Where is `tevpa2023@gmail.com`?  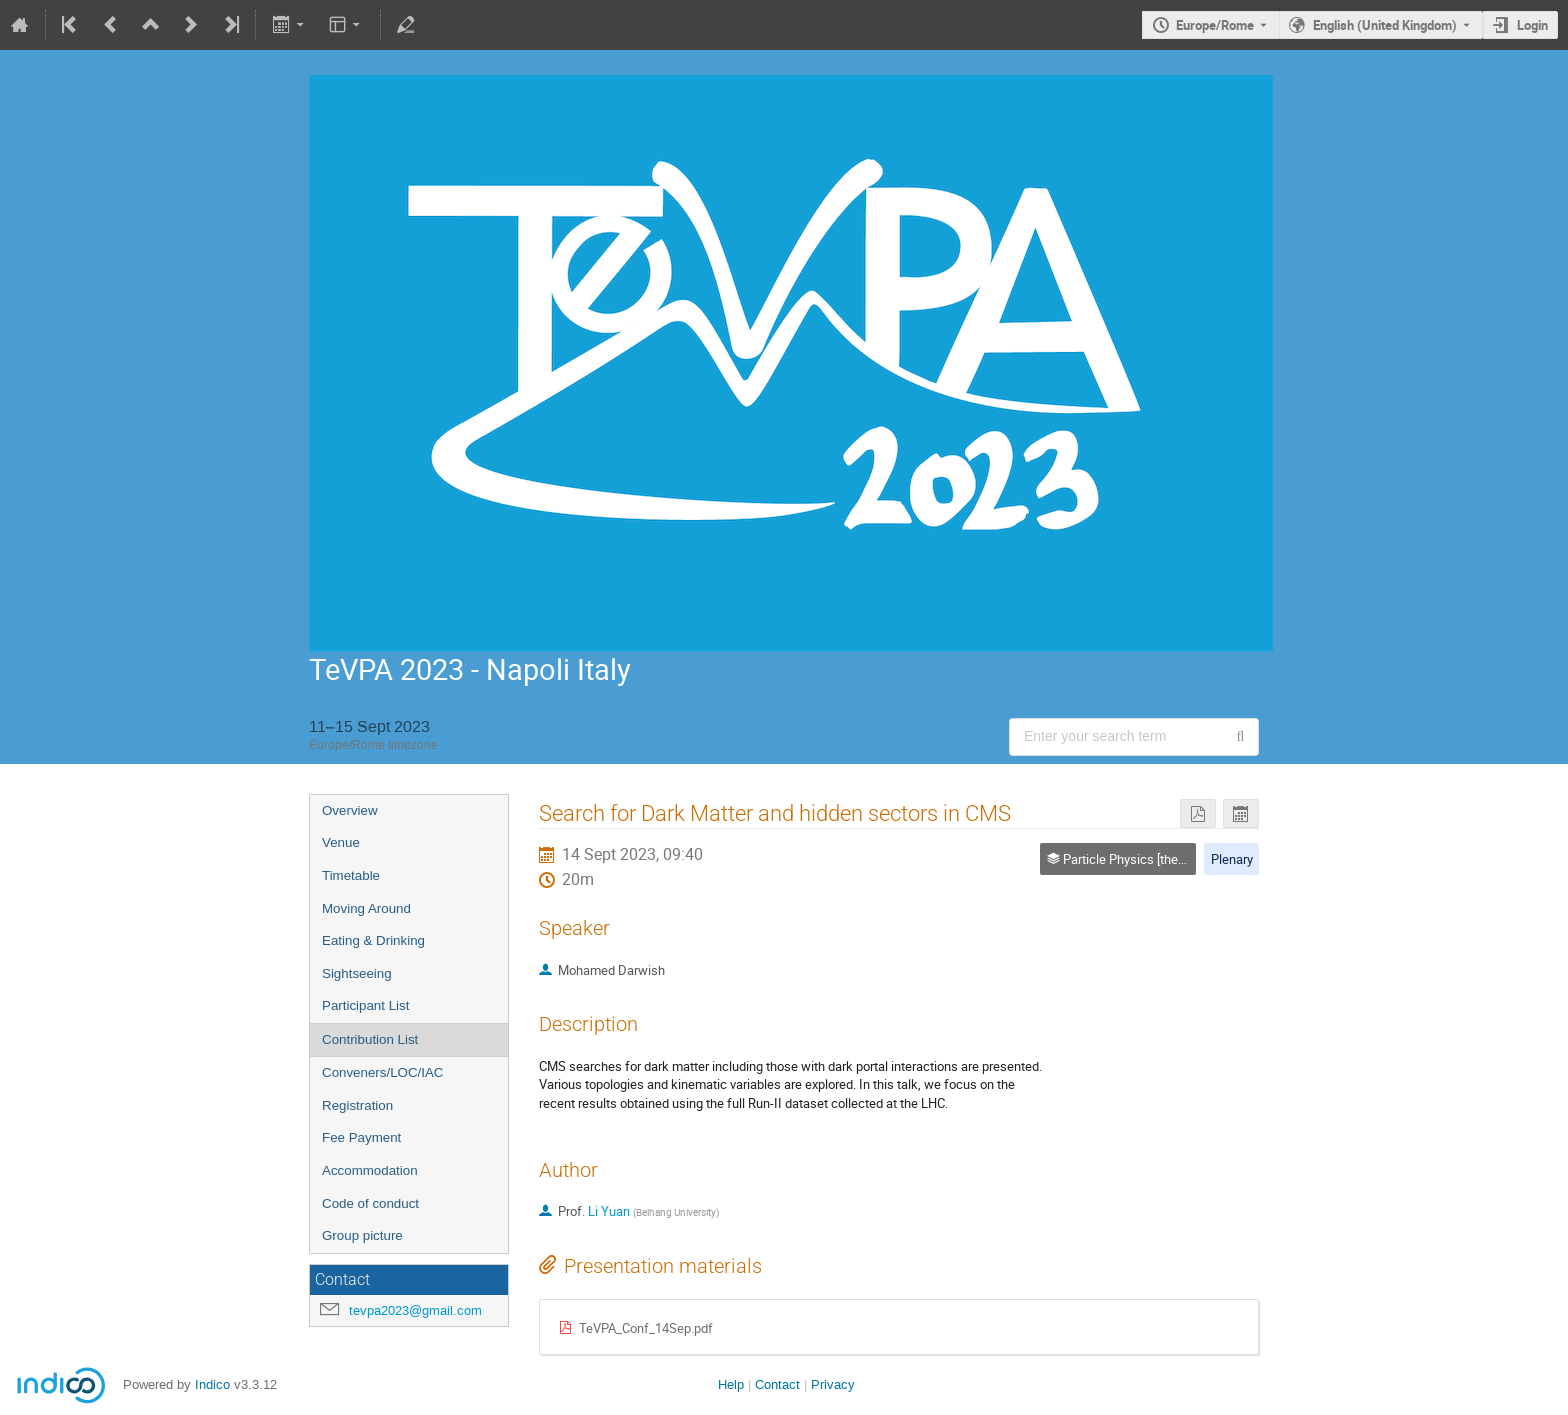
tevpa2023@gmail.com is located at coordinates (415, 1310).